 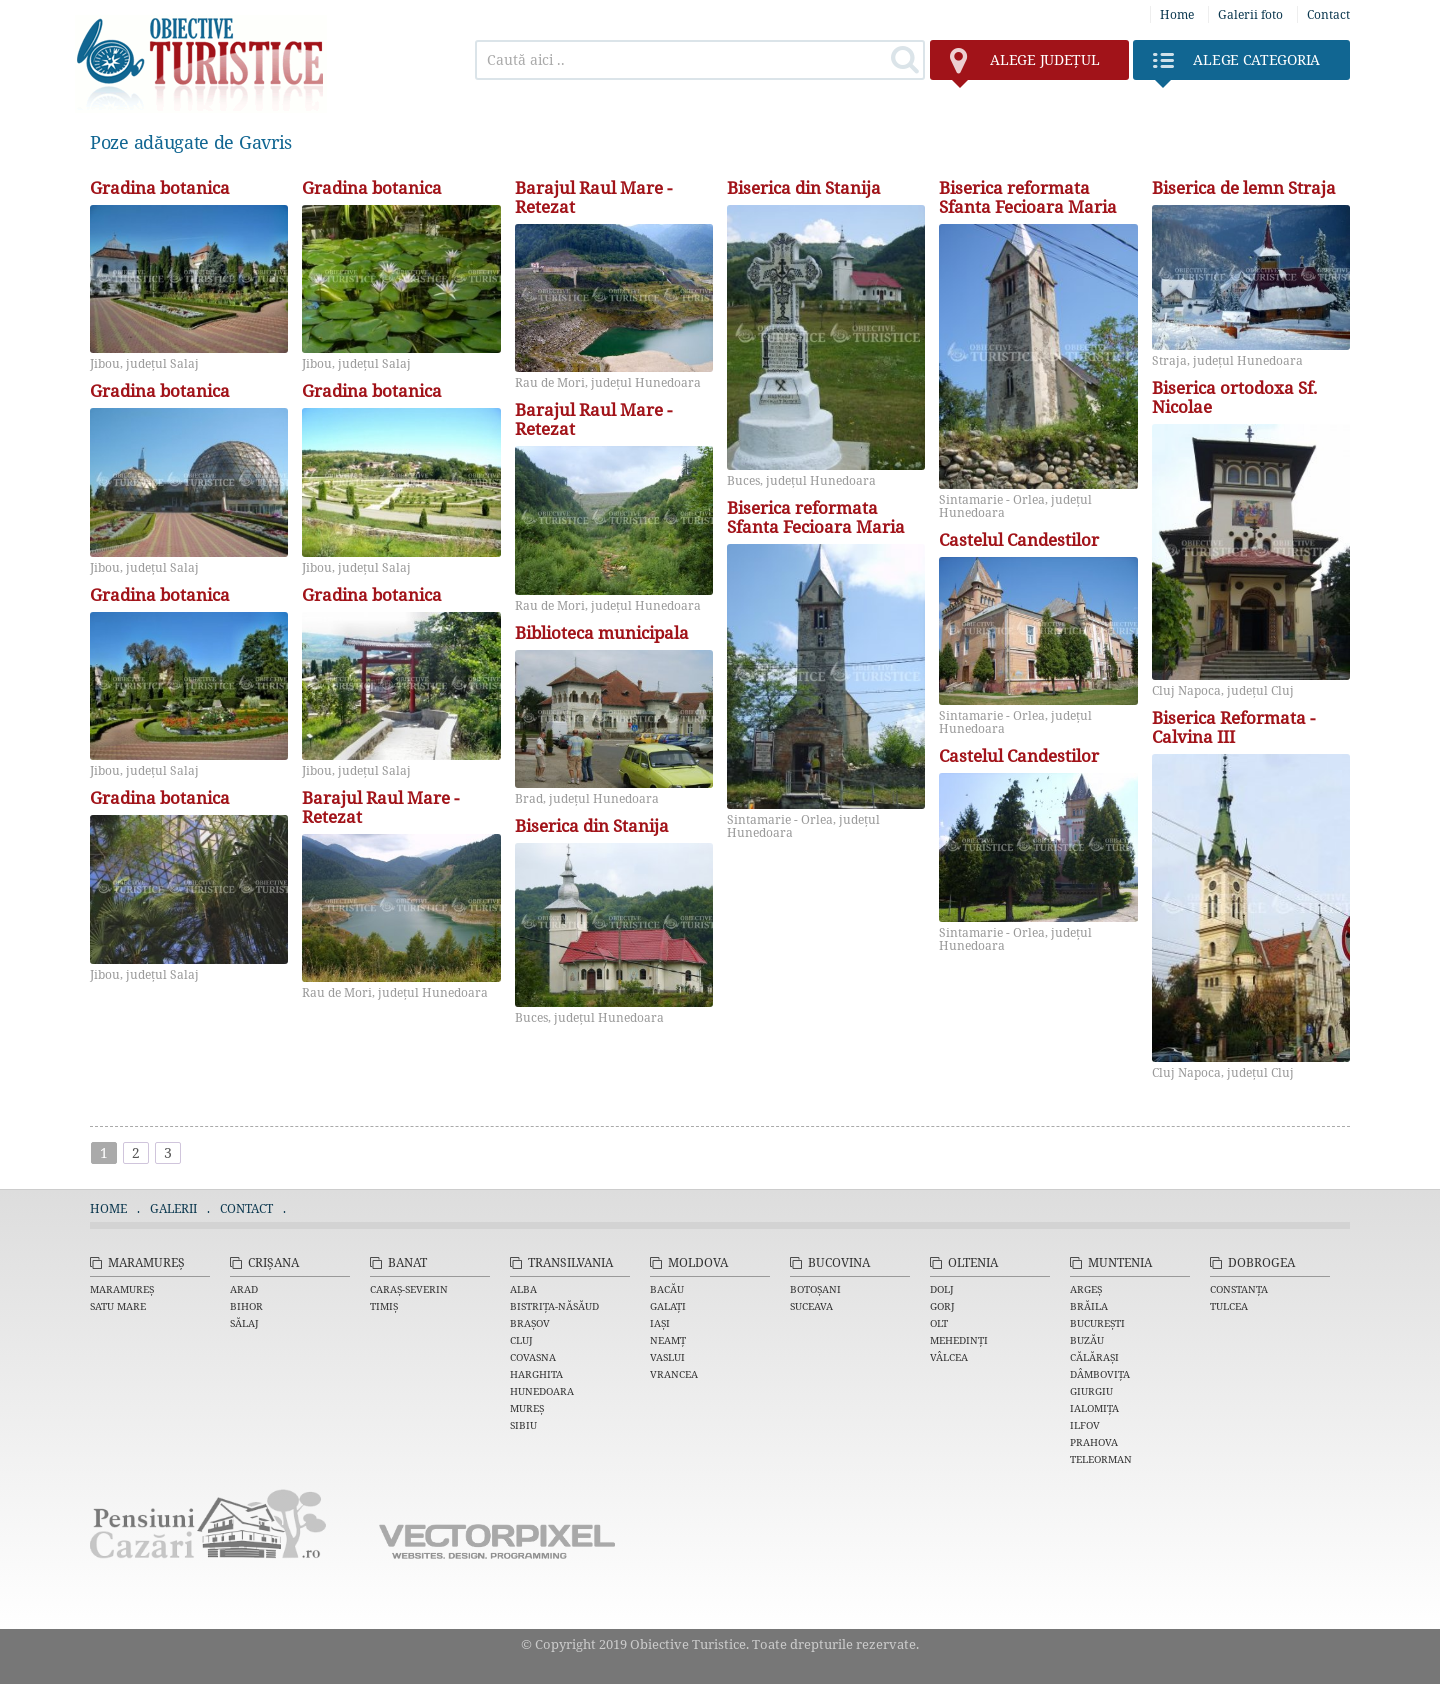 What do you see at coordinates (1087, 1340) in the screenshot?
I see `Buzău` at bounding box center [1087, 1340].